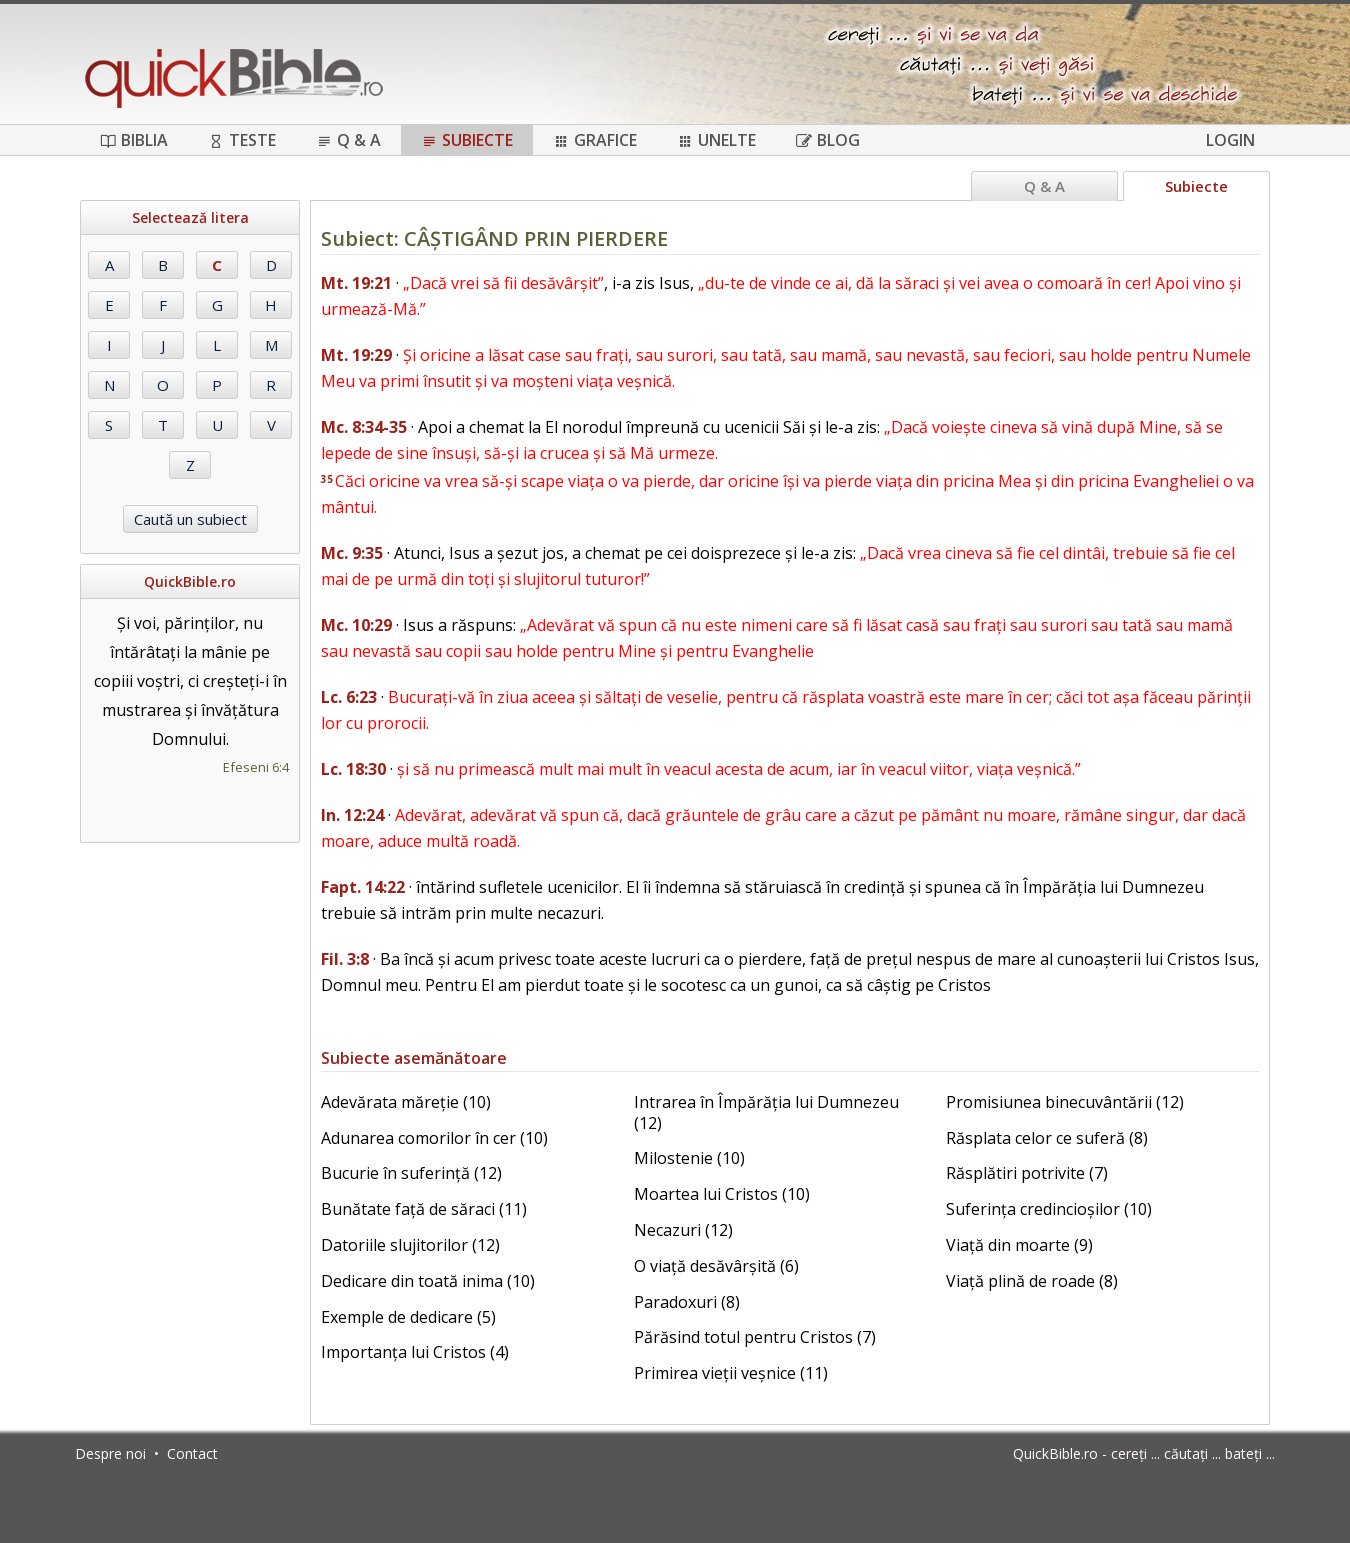  I want to click on Primirea vieții veșnice (11), so click(731, 1373).